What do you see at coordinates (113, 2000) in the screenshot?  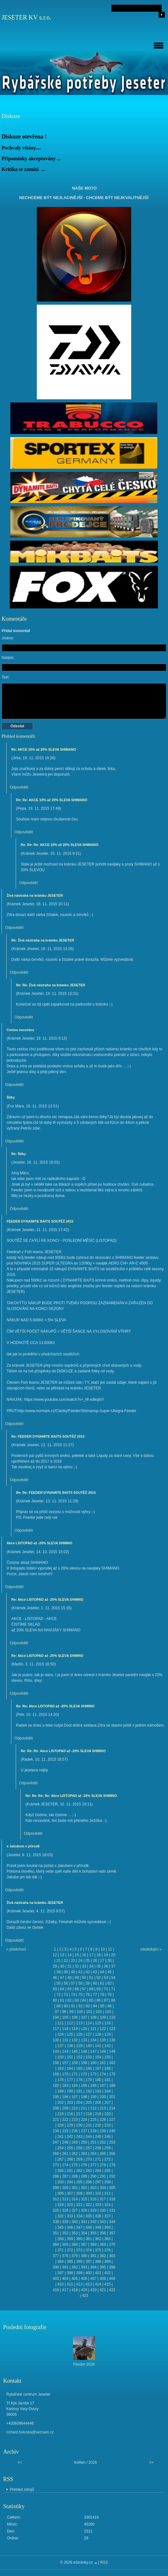 I see `88` at bounding box center [113, 2000].